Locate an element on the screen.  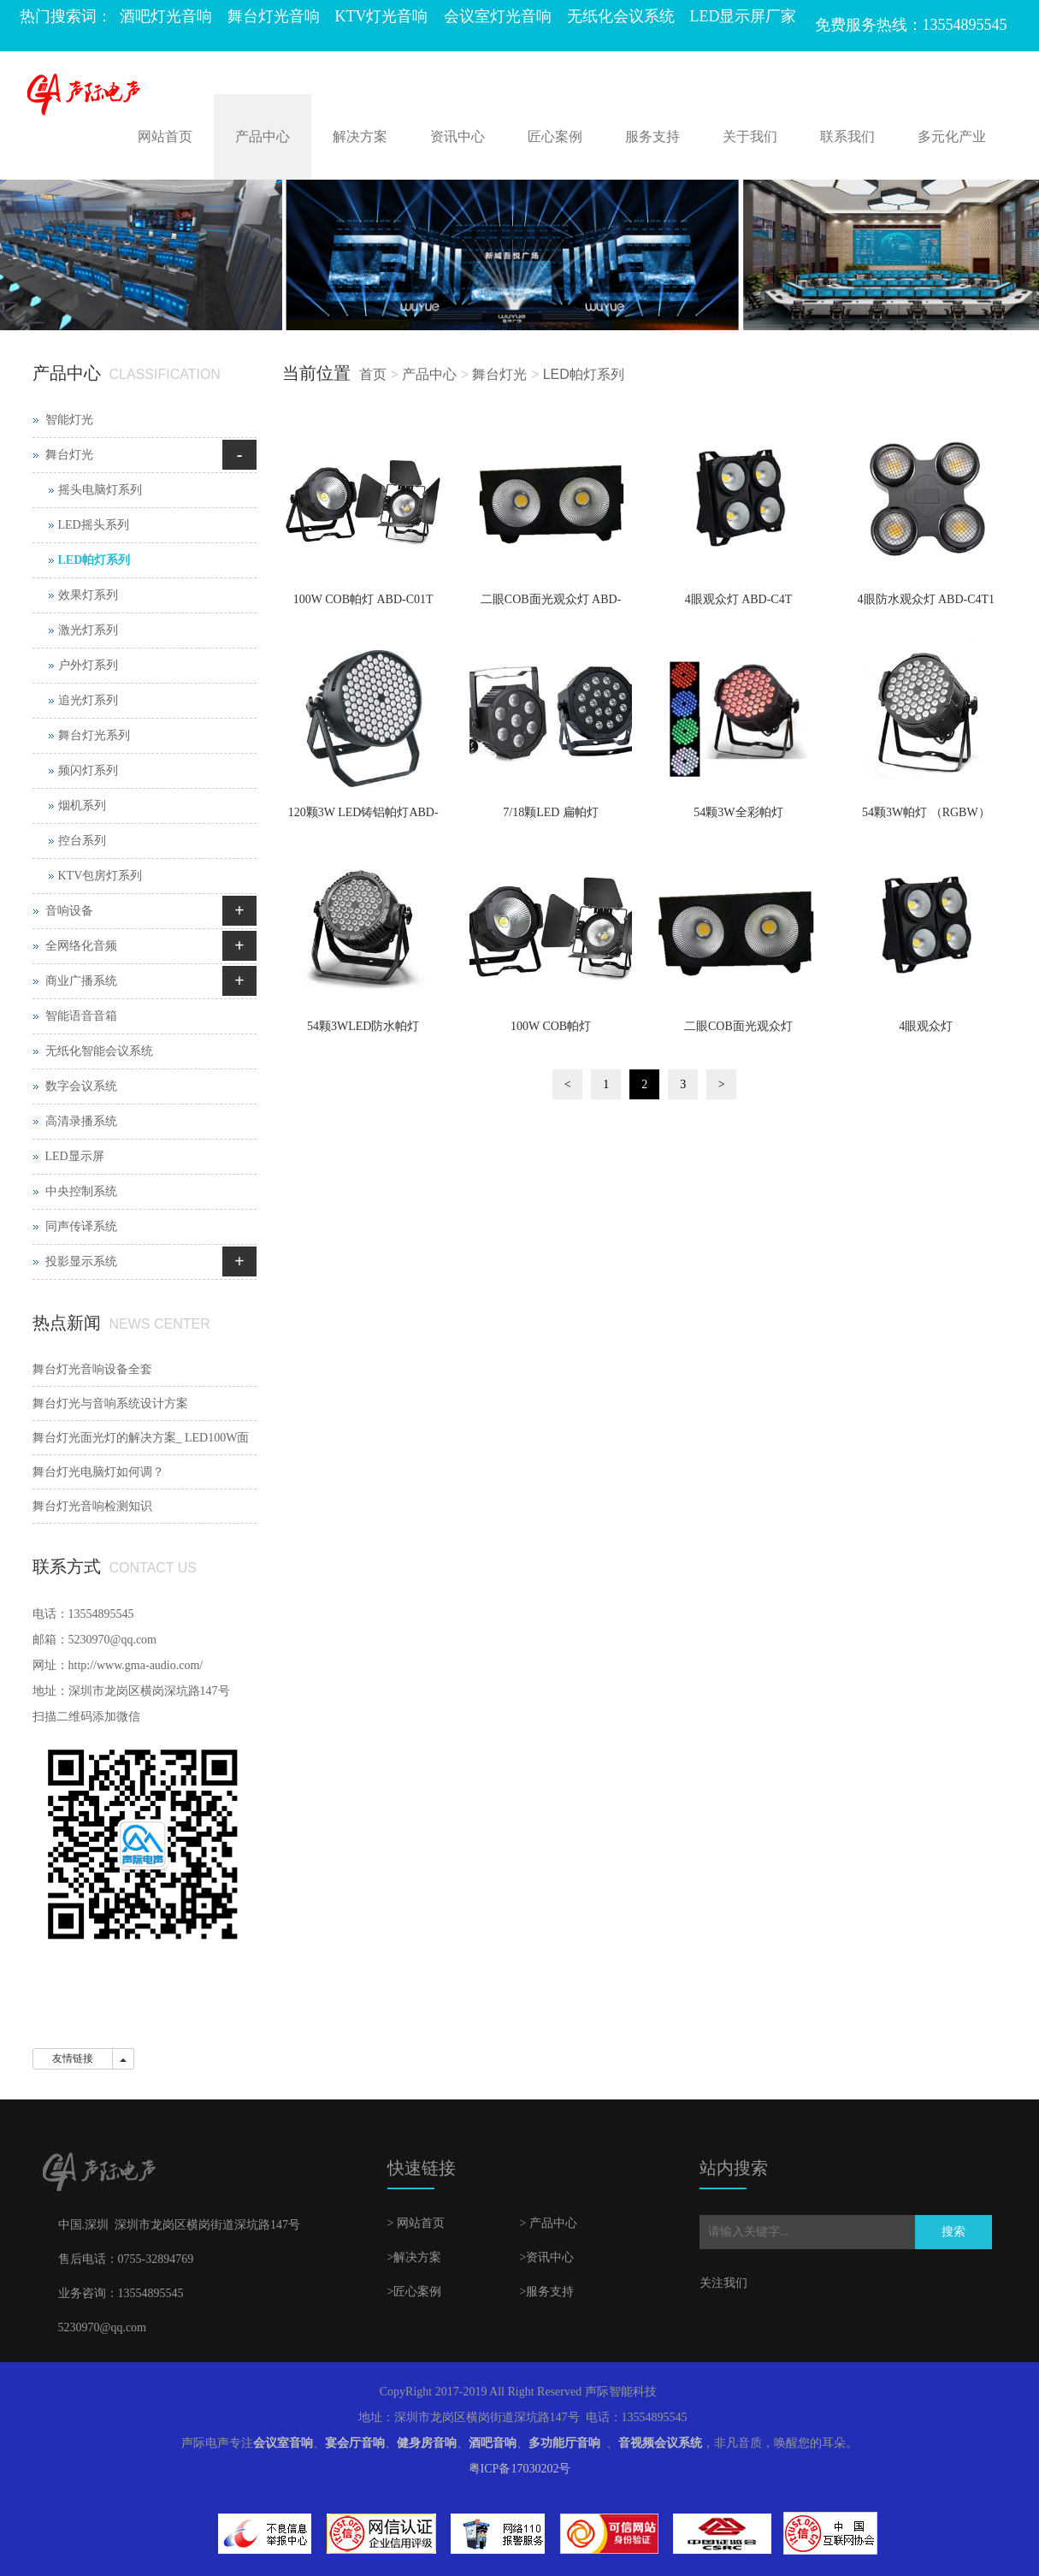
首页 is located at coordinates (373, 374).